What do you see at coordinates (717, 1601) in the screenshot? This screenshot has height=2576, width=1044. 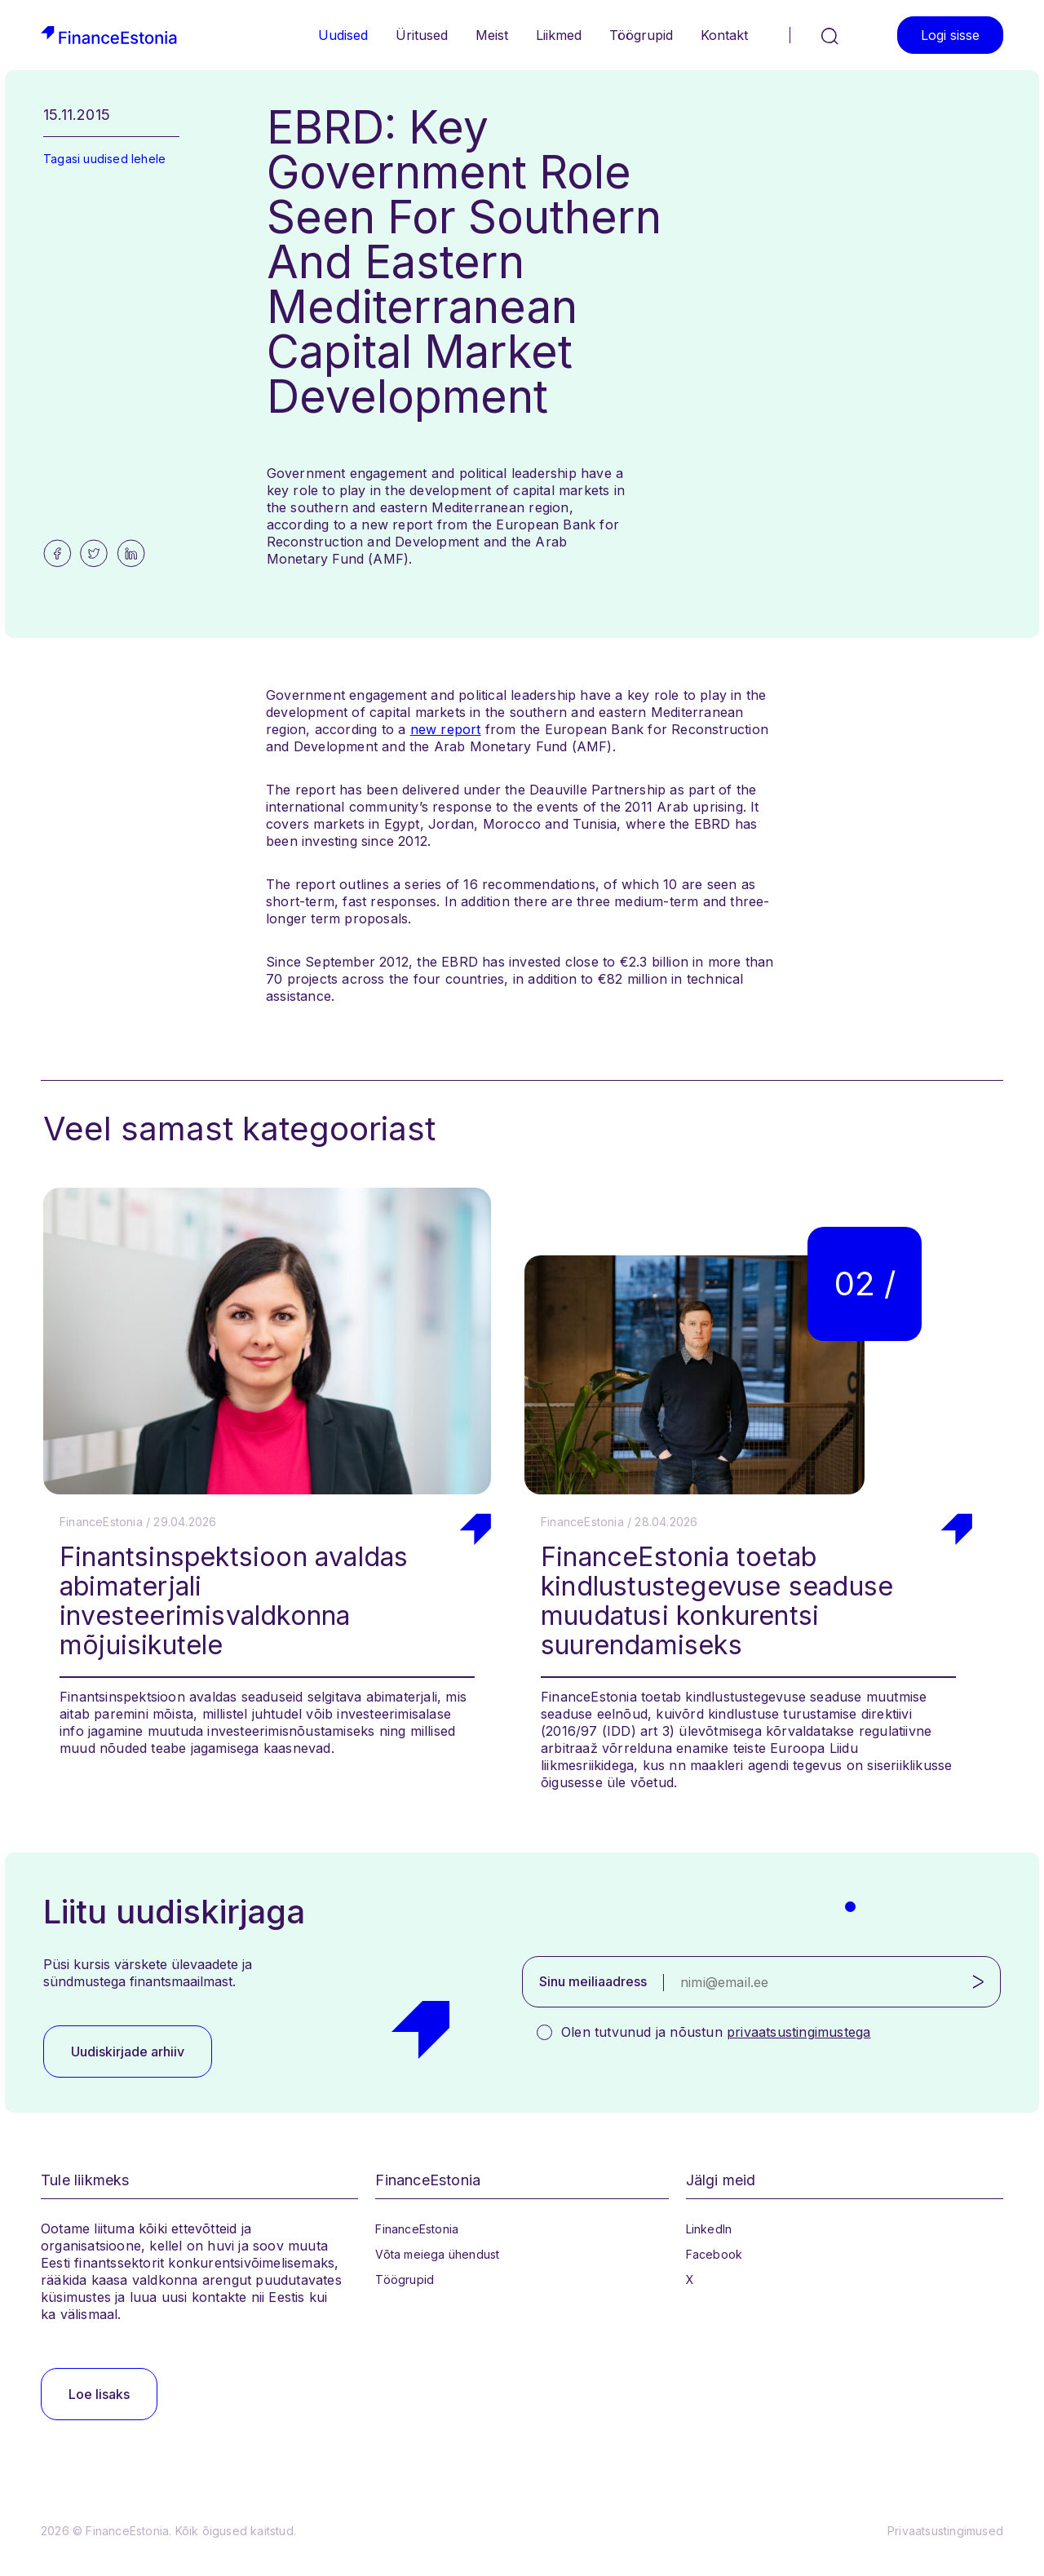 I see `FinanceEstonia toetab kindlustustegevuse seaduse muudatusi konkurentsi suurendamiseks` at bounding box center [717, 1601].